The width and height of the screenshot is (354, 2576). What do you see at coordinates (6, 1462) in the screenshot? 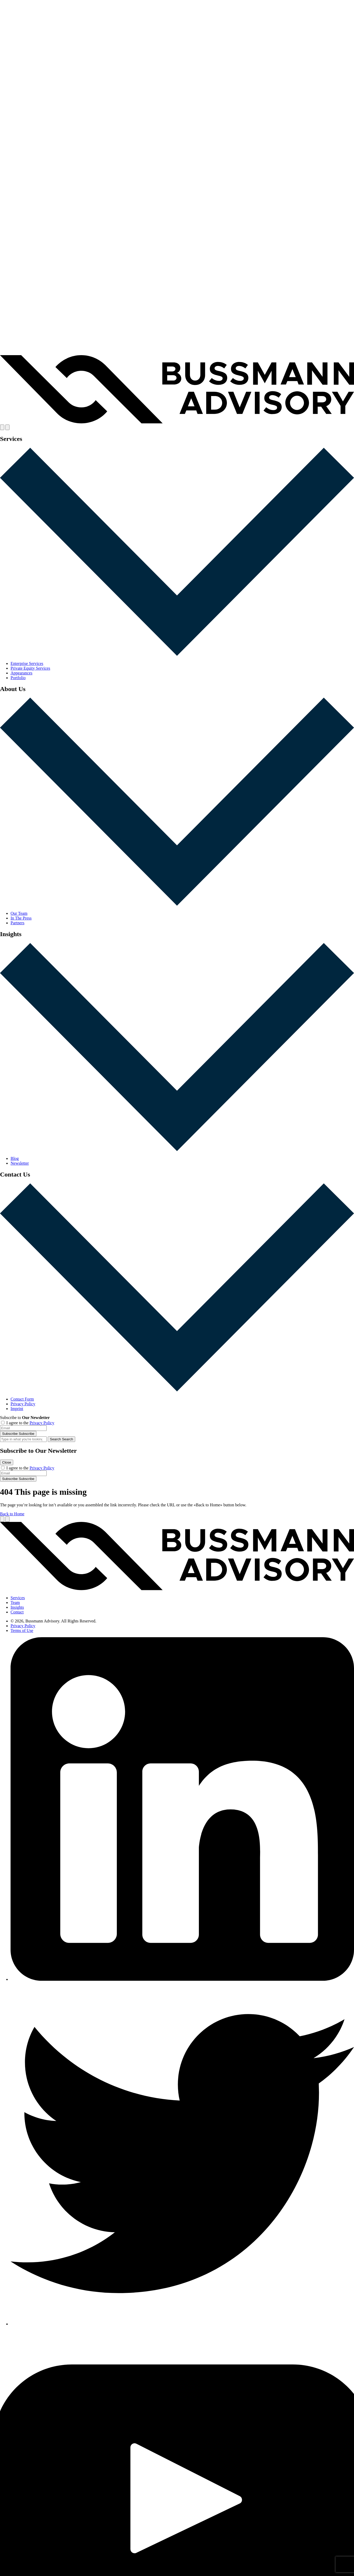
I see `Close` at bounding box center [6, 1462].